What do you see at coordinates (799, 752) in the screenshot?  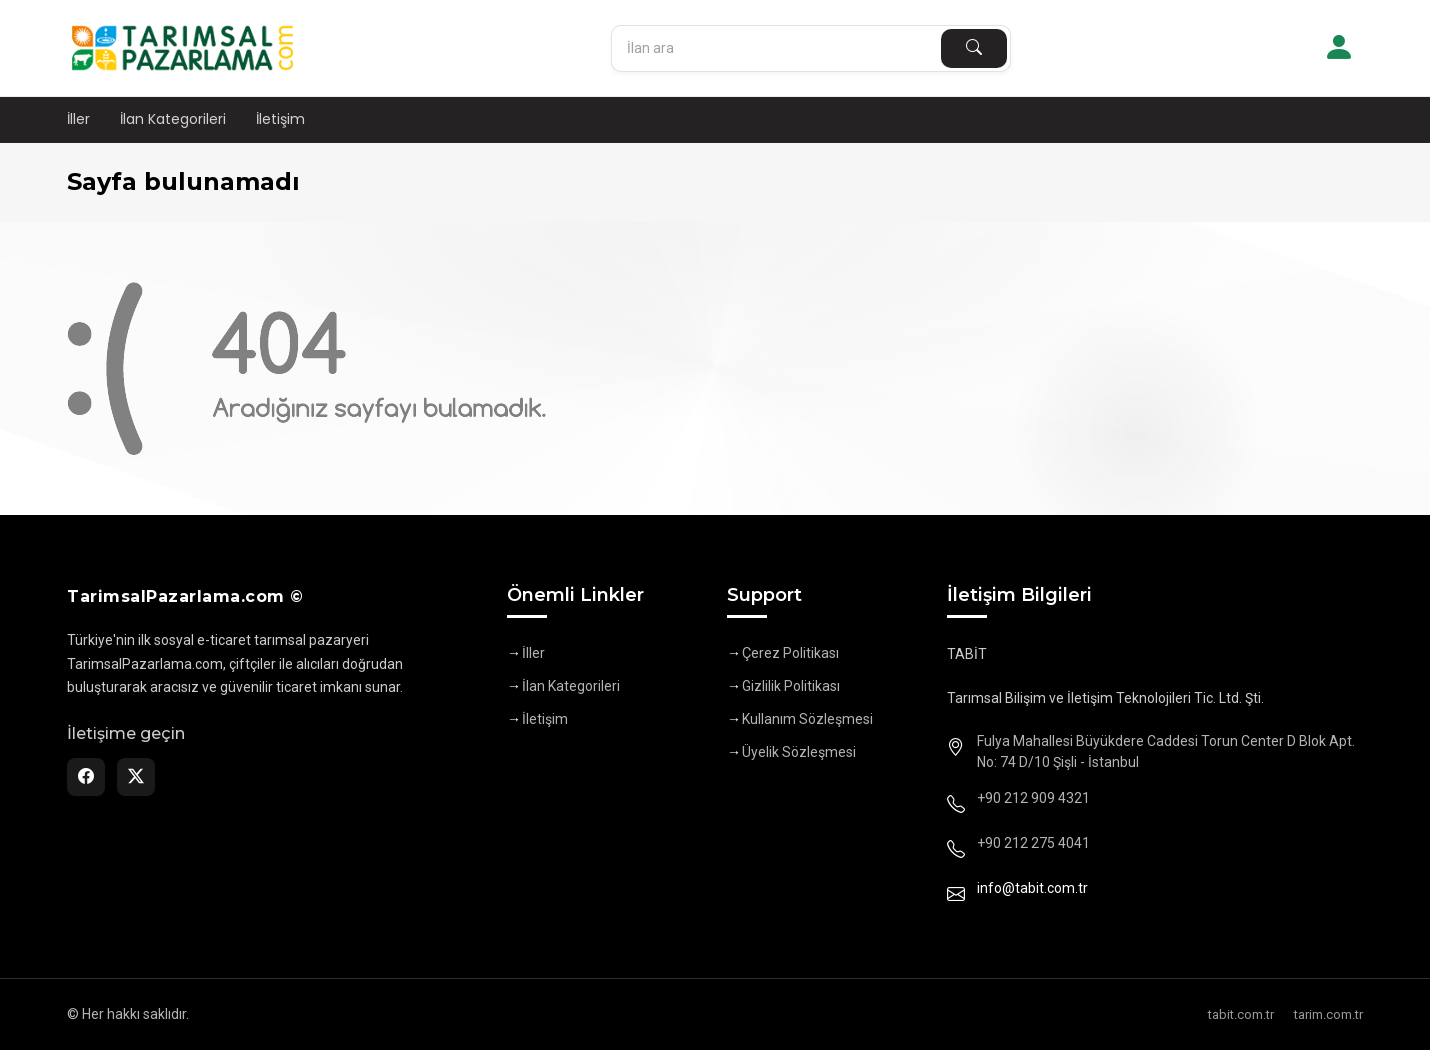 I see `Üyelik Sözleşmesi` at bounding box center [799, 752].